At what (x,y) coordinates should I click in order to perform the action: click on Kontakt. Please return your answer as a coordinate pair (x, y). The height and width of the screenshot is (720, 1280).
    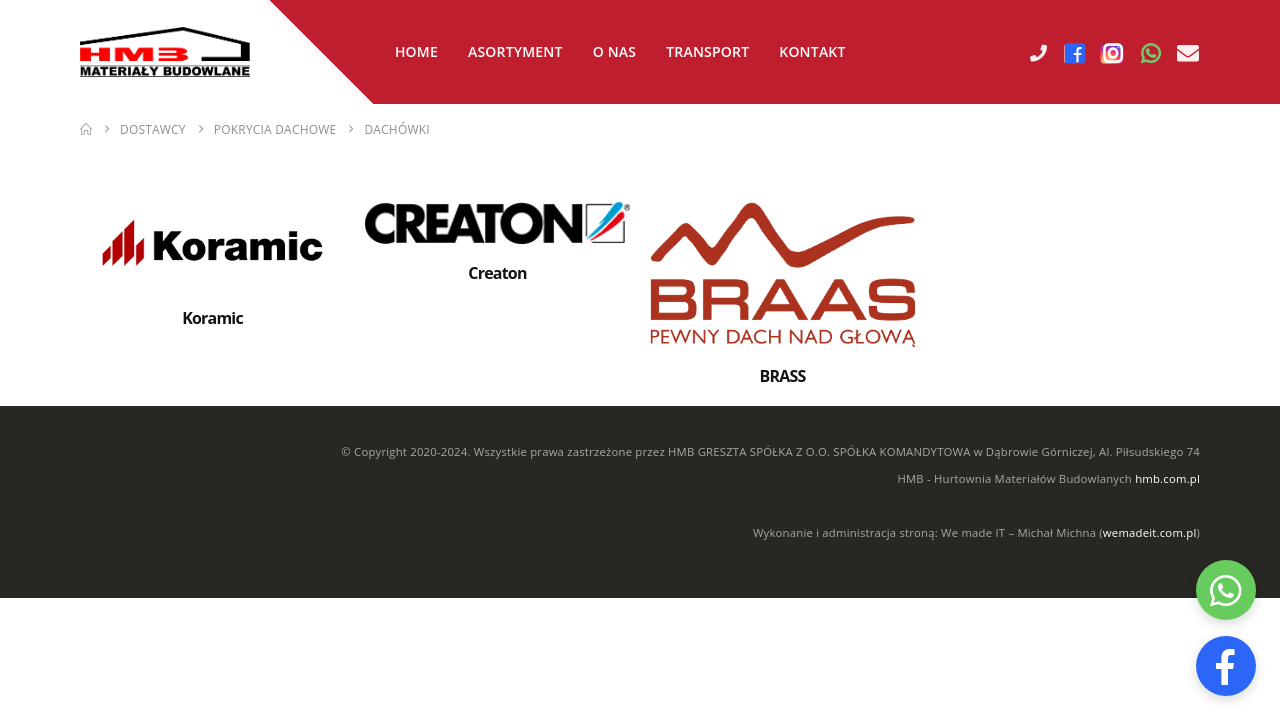
    Looking at the image, I should click on (812, 51).